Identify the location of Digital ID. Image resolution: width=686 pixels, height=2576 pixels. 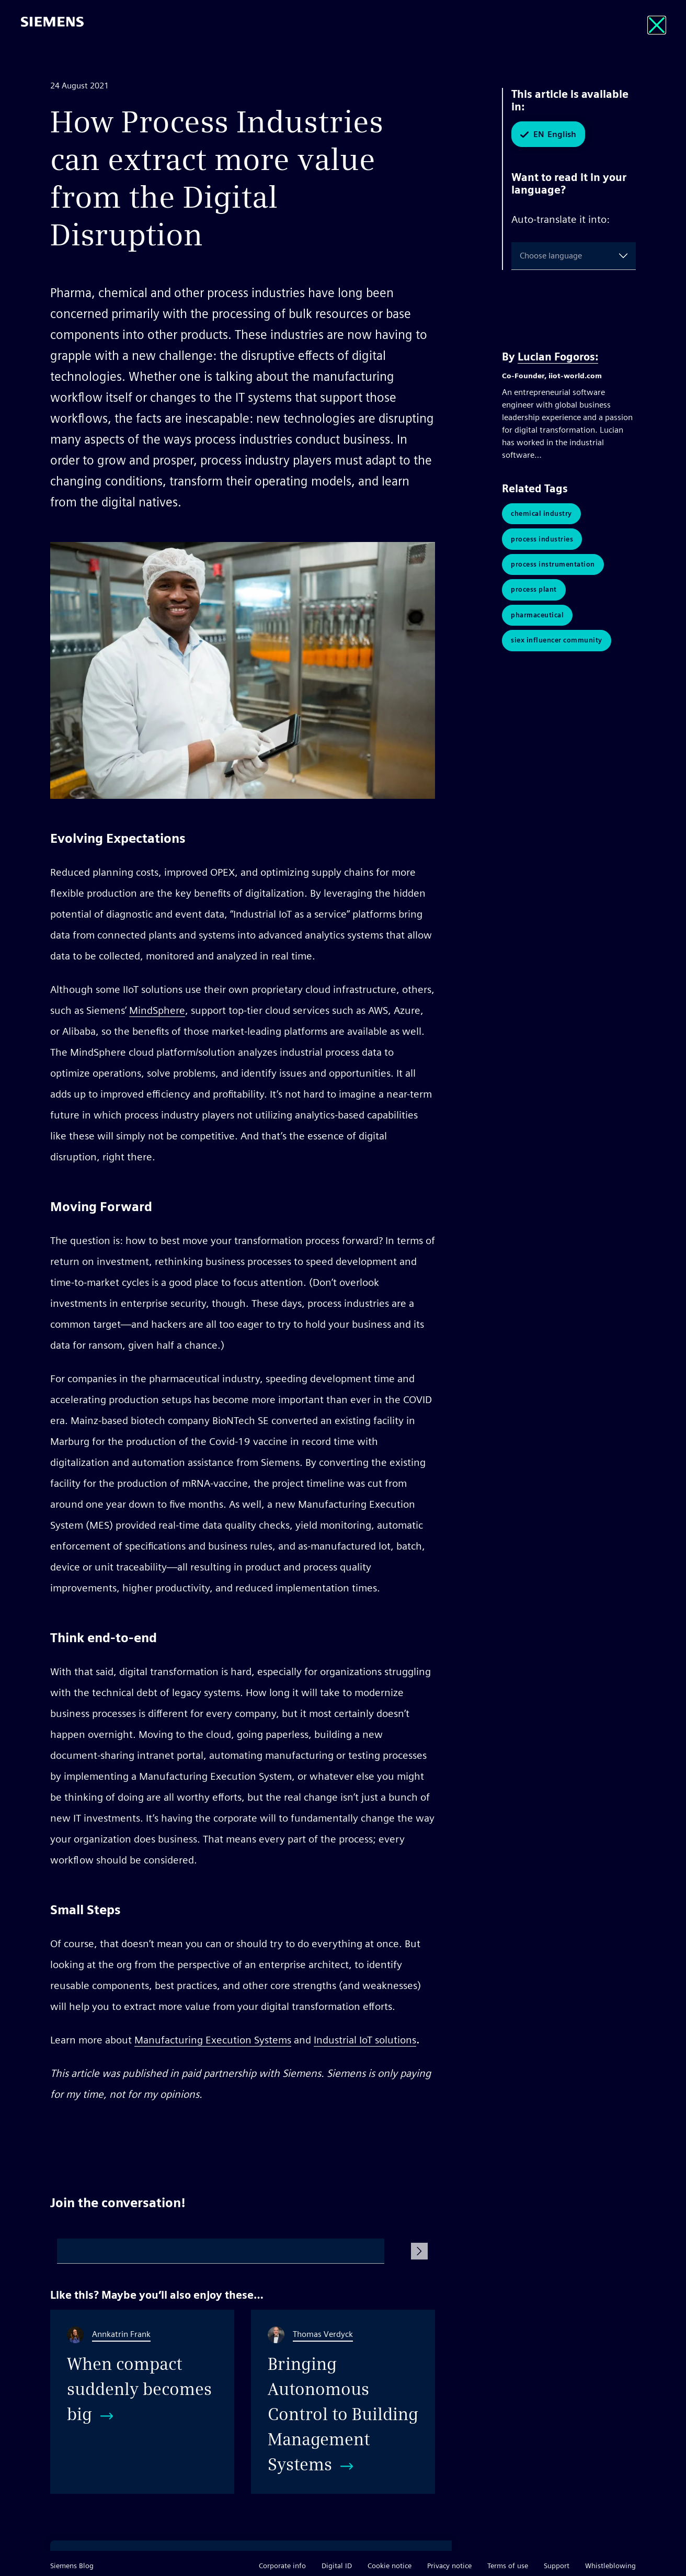
(337, 2565).